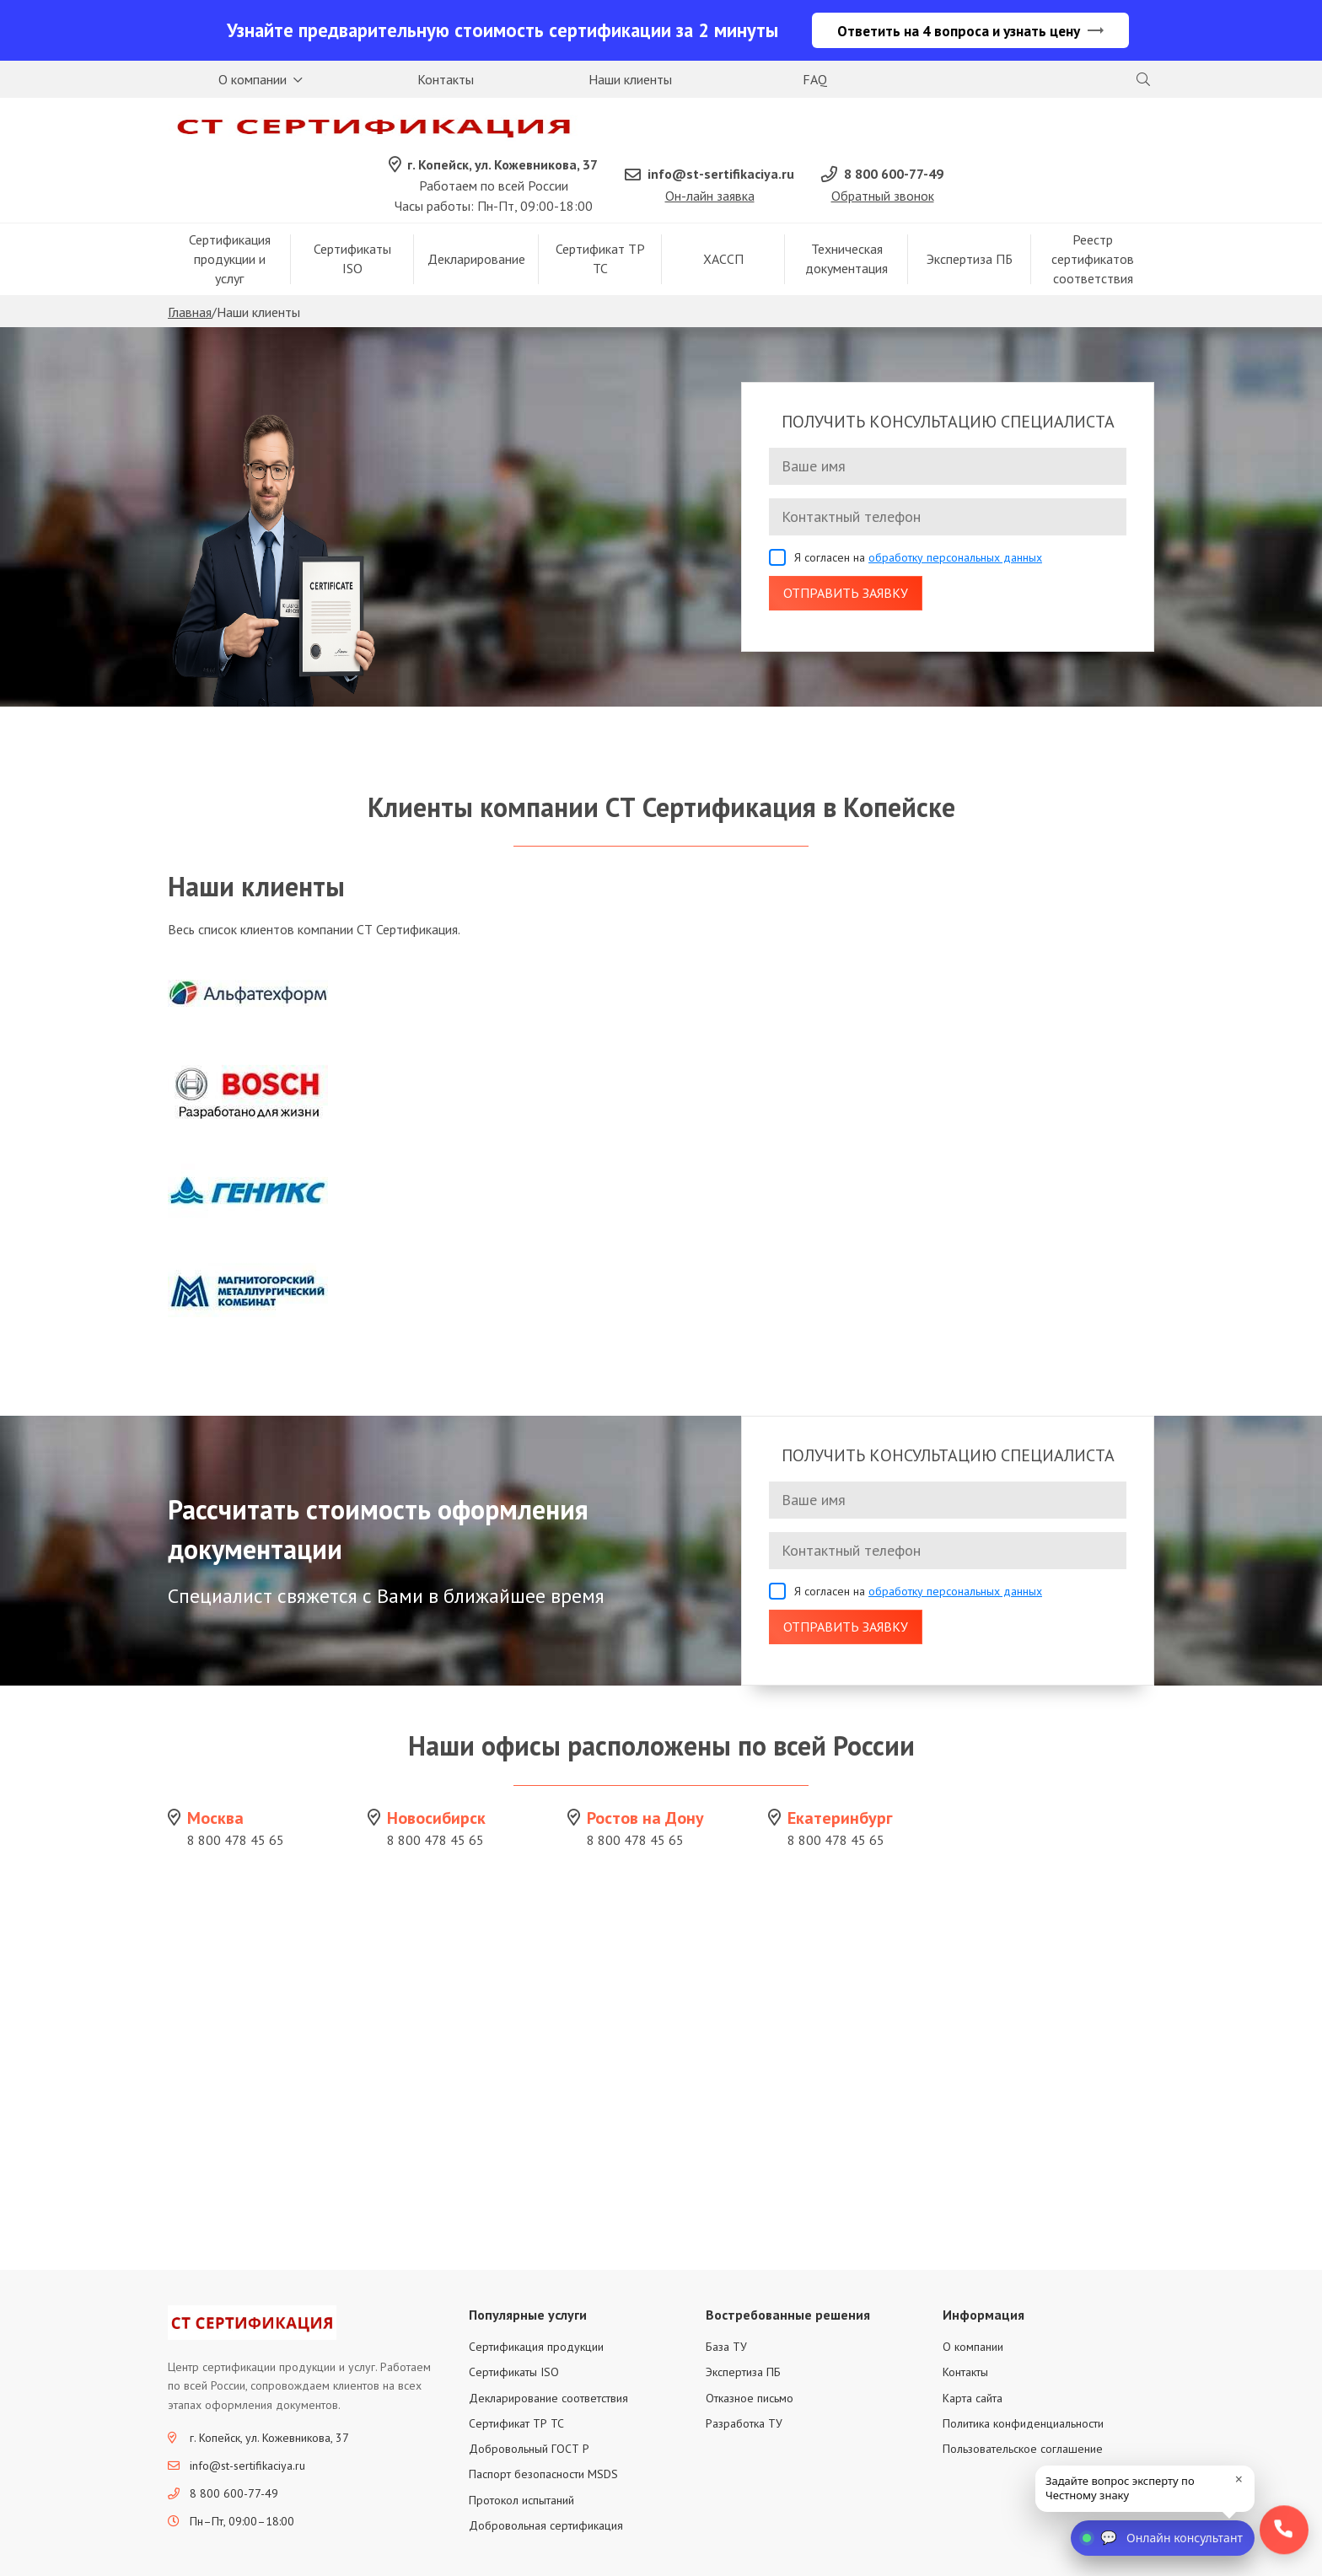  What do you see at coordinates (846, 212) in the screenshot?
I see `Техническая документация` at bounding box center [846, 212].